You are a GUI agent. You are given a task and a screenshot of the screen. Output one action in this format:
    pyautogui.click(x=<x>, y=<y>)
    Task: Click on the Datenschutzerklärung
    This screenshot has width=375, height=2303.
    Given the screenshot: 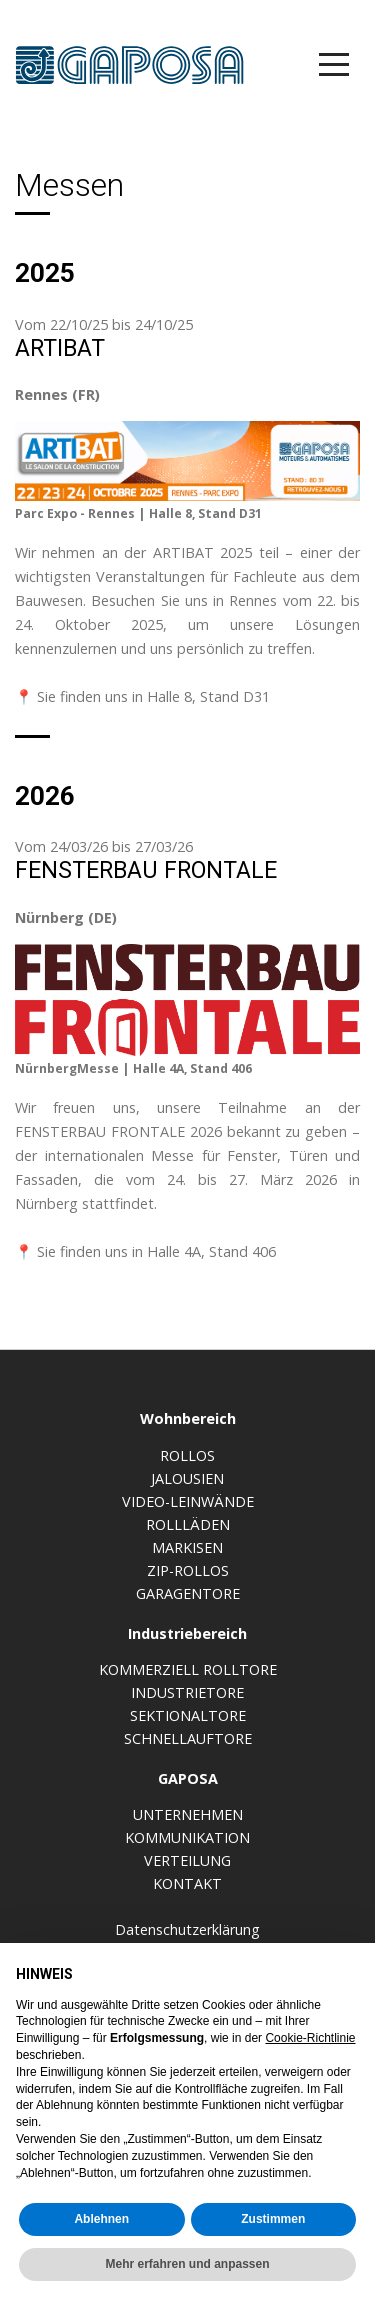 What is the action you would take?
    pyautogui.click(x=187, y=1929)
    